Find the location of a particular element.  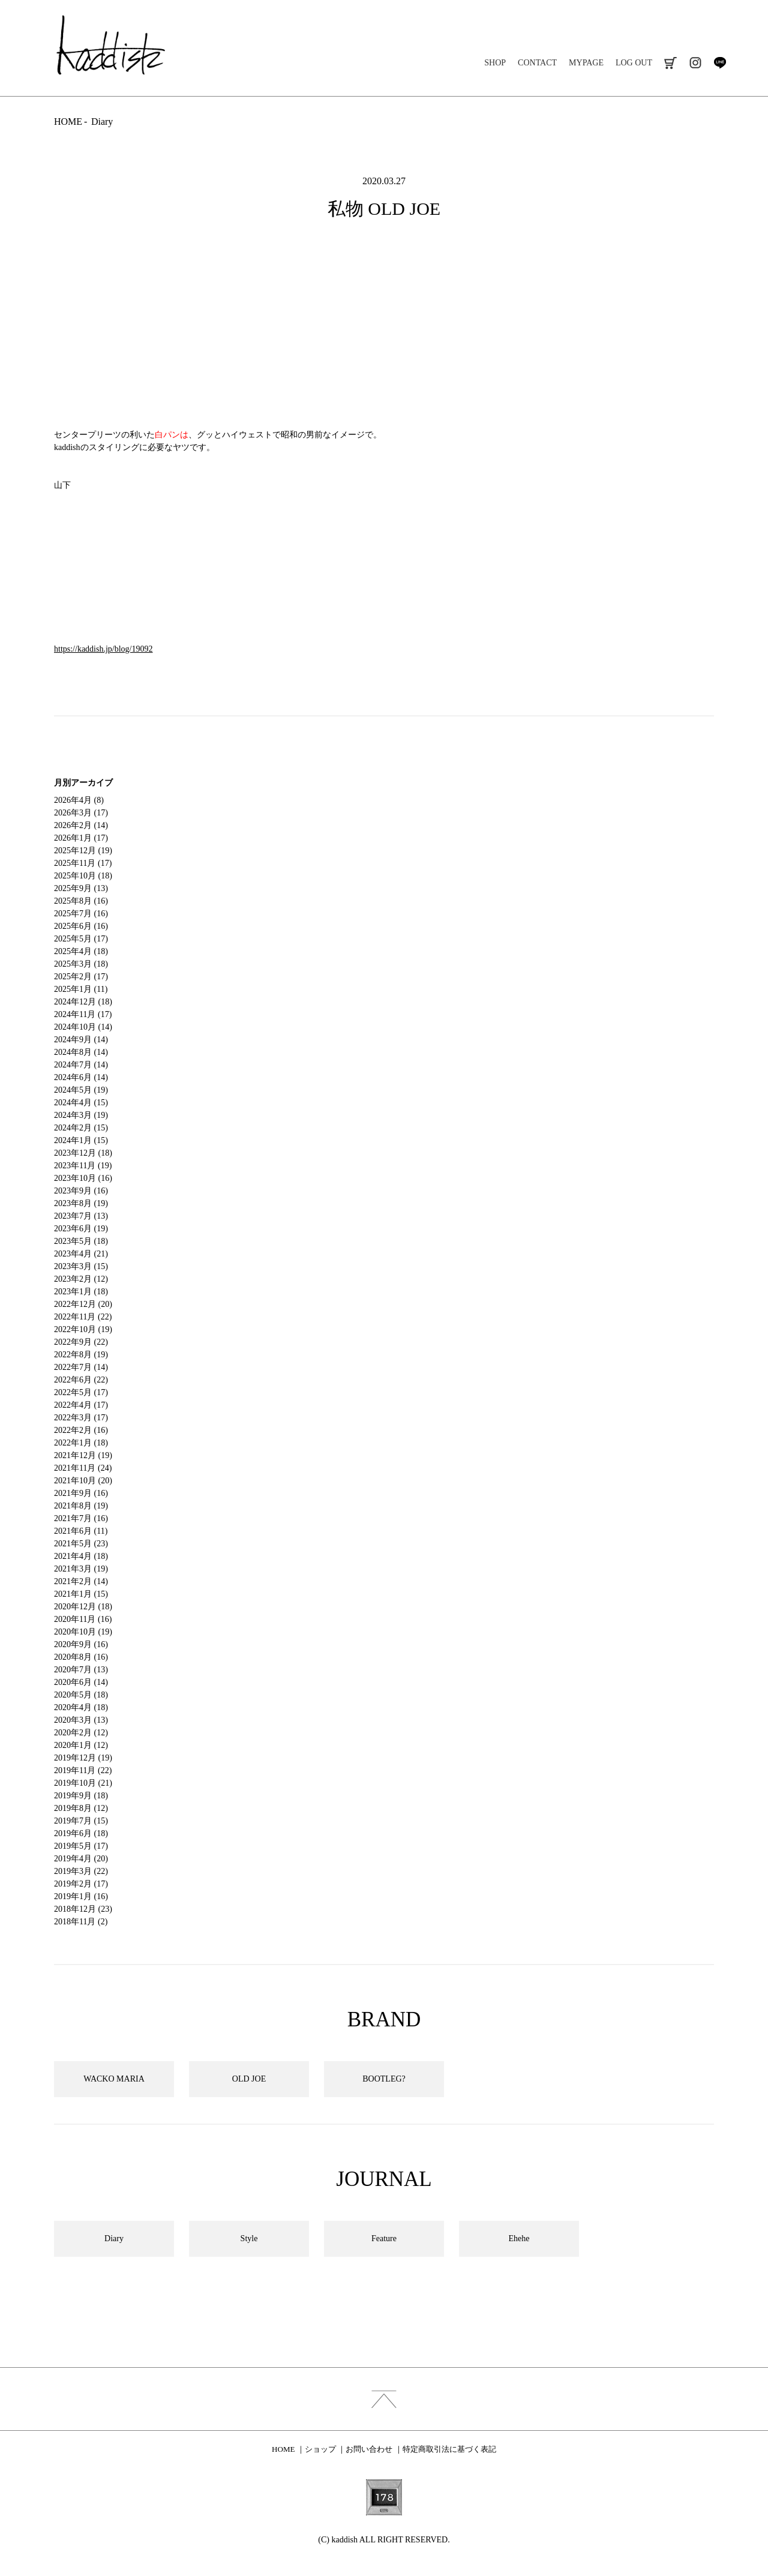

2019年4月 (20) is located at coordinates (81, 1858).